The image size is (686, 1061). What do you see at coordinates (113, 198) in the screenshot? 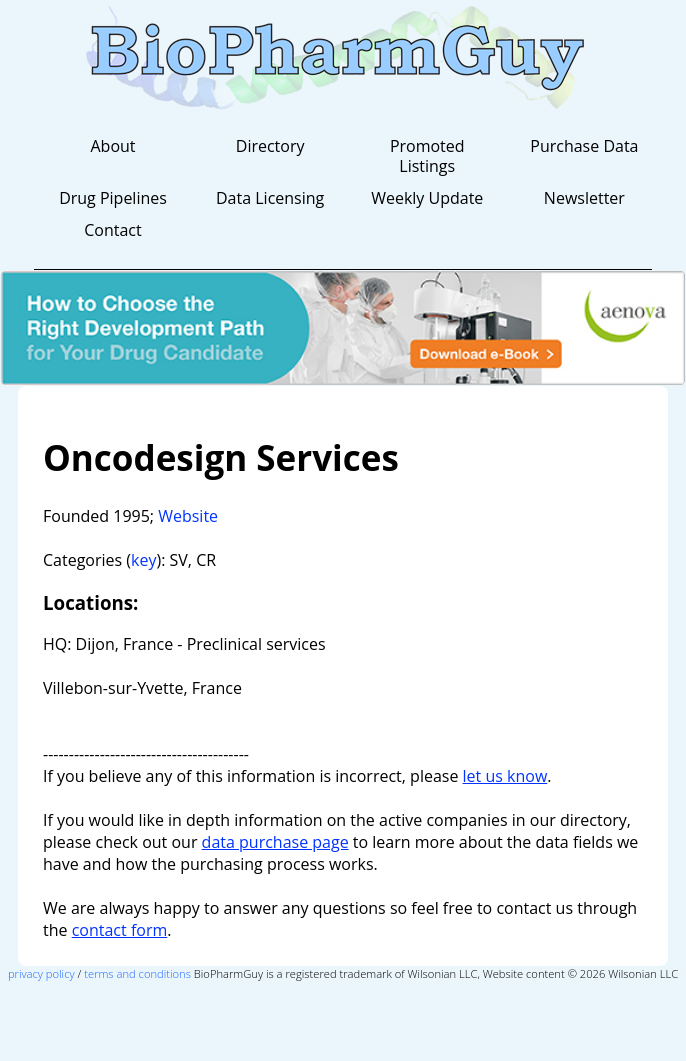
I see `Drug Pipelines` at bounding box center [113, 198].